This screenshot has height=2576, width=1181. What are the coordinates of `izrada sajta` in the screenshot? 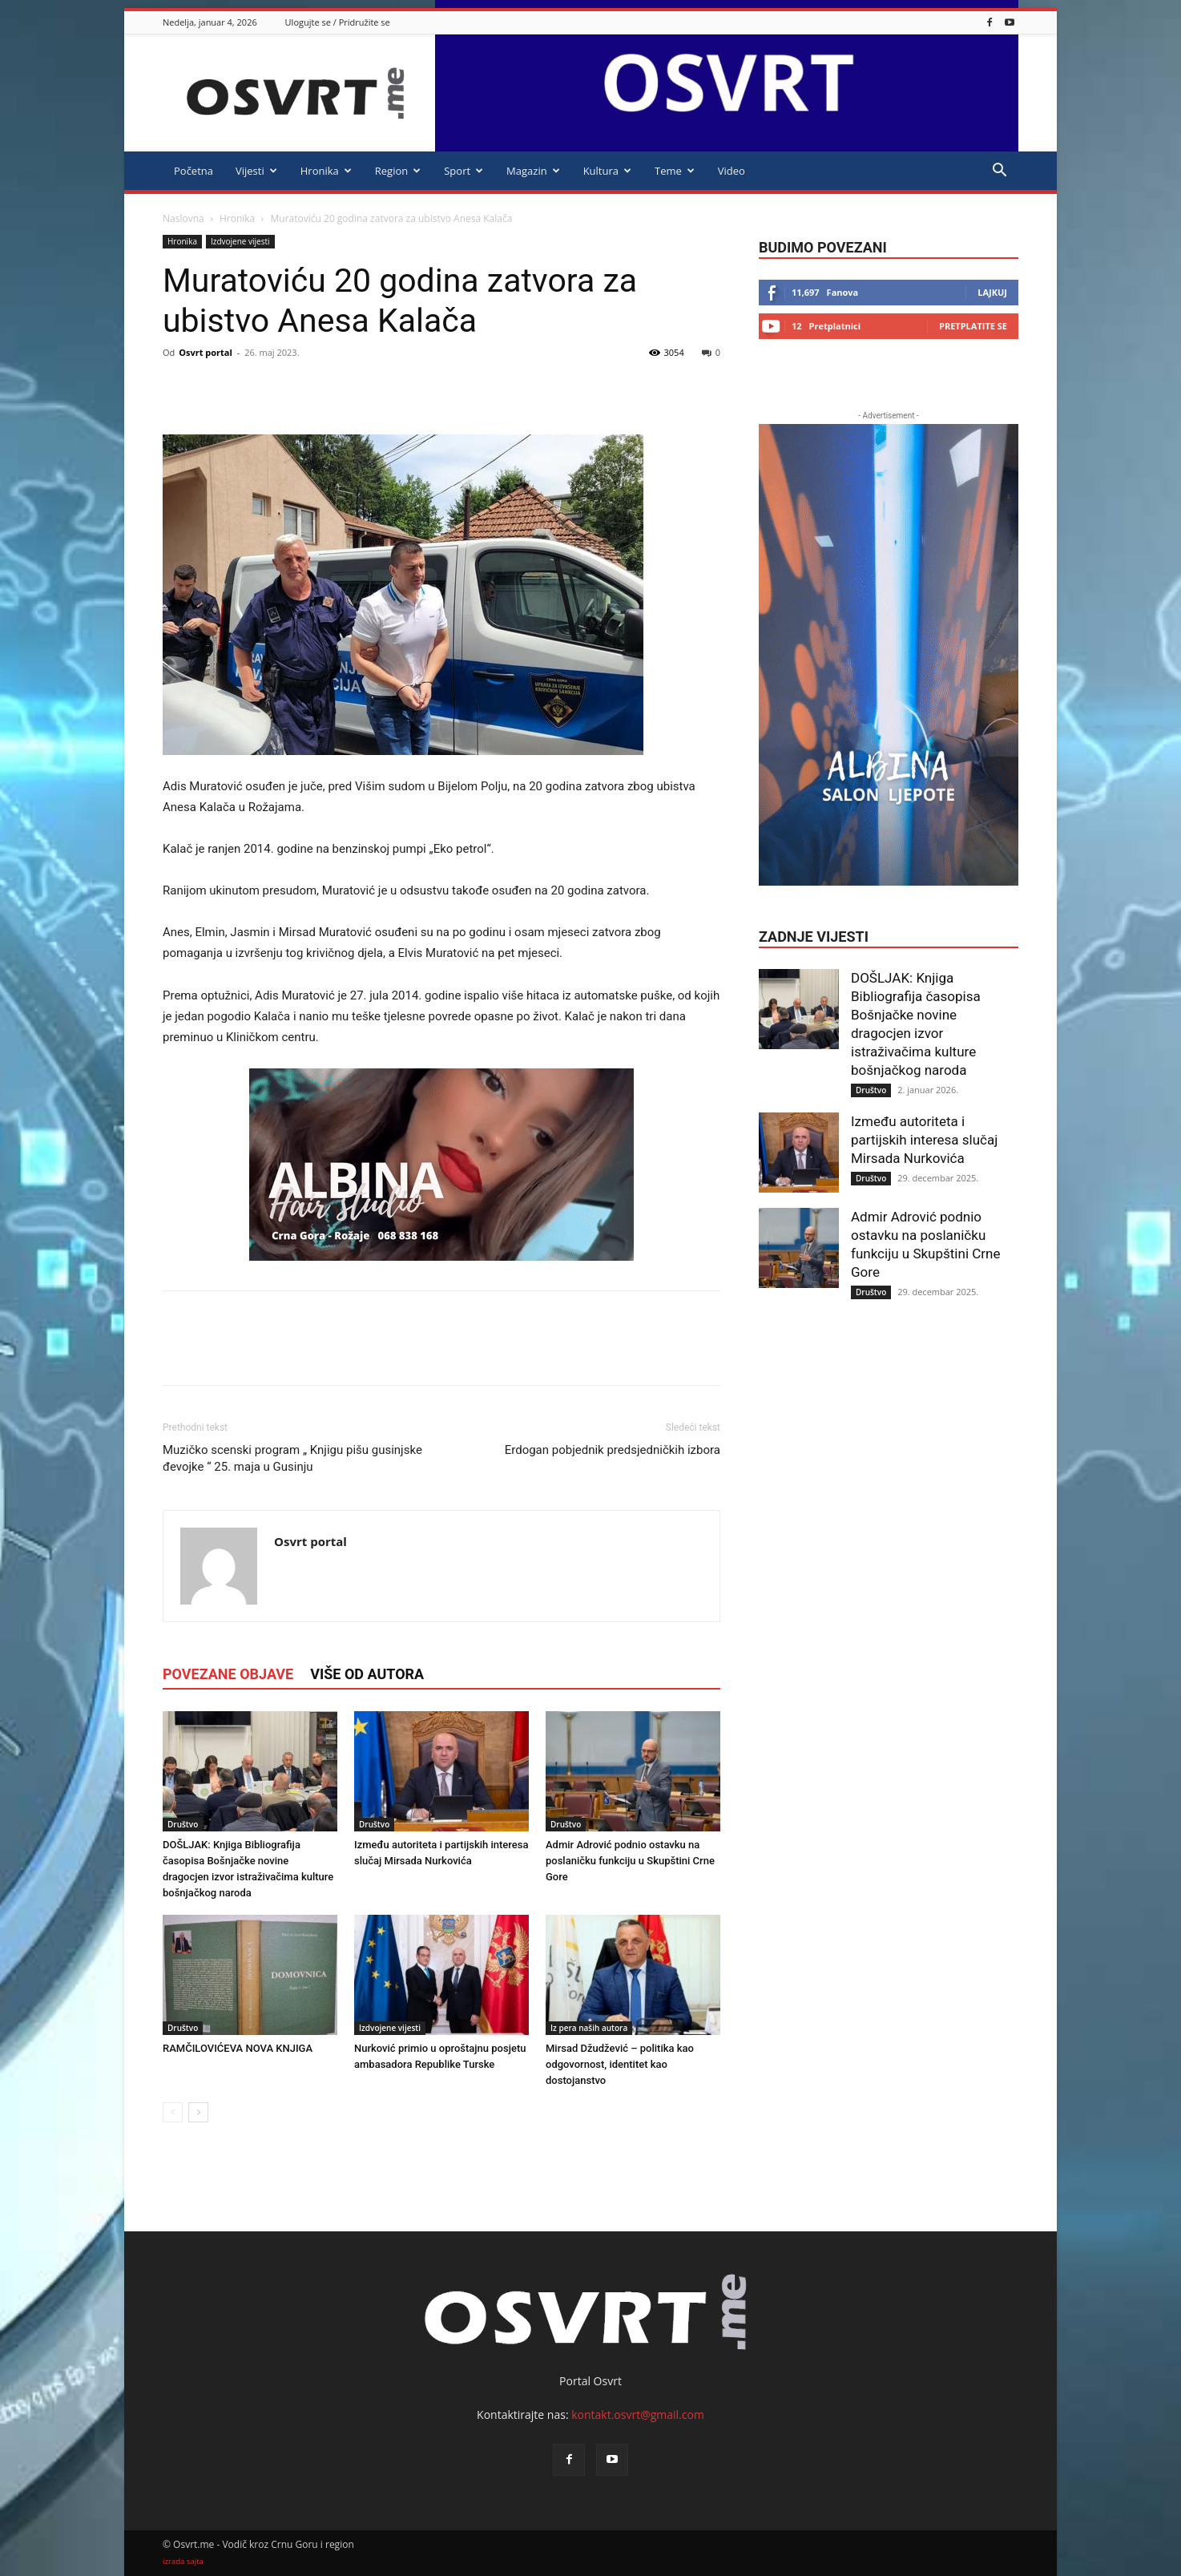 It's located at (183, 2561).